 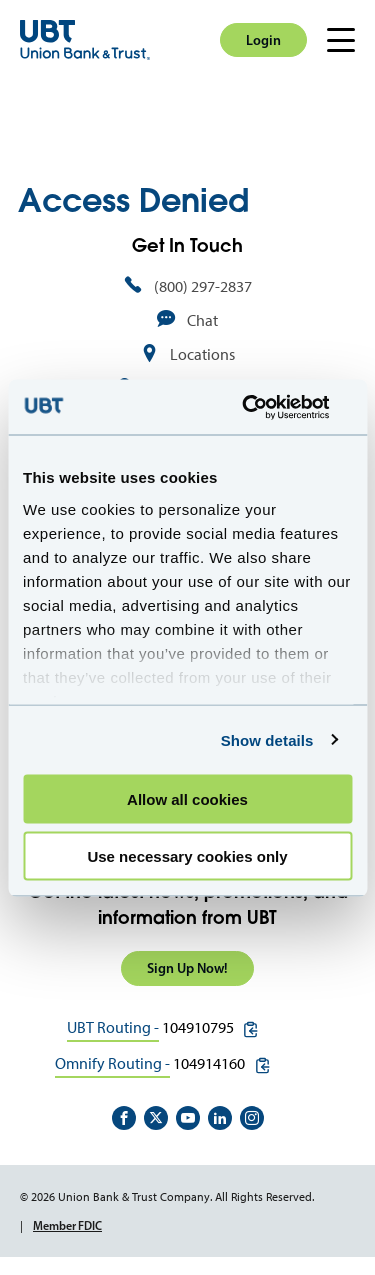 What do you see at coordinates (167, 1197) in the screenshot?
I see `© 2026 Union Bank & Trust Company. All Rights Reserved.` at bounding box center [167, 1197].